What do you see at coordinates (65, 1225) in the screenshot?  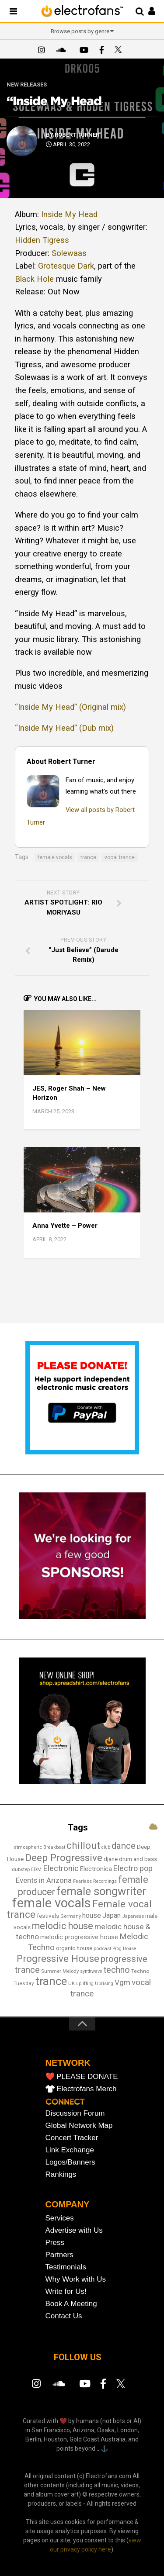 I see `Anna Yvette – Power` at bounding box center [65, 1225].